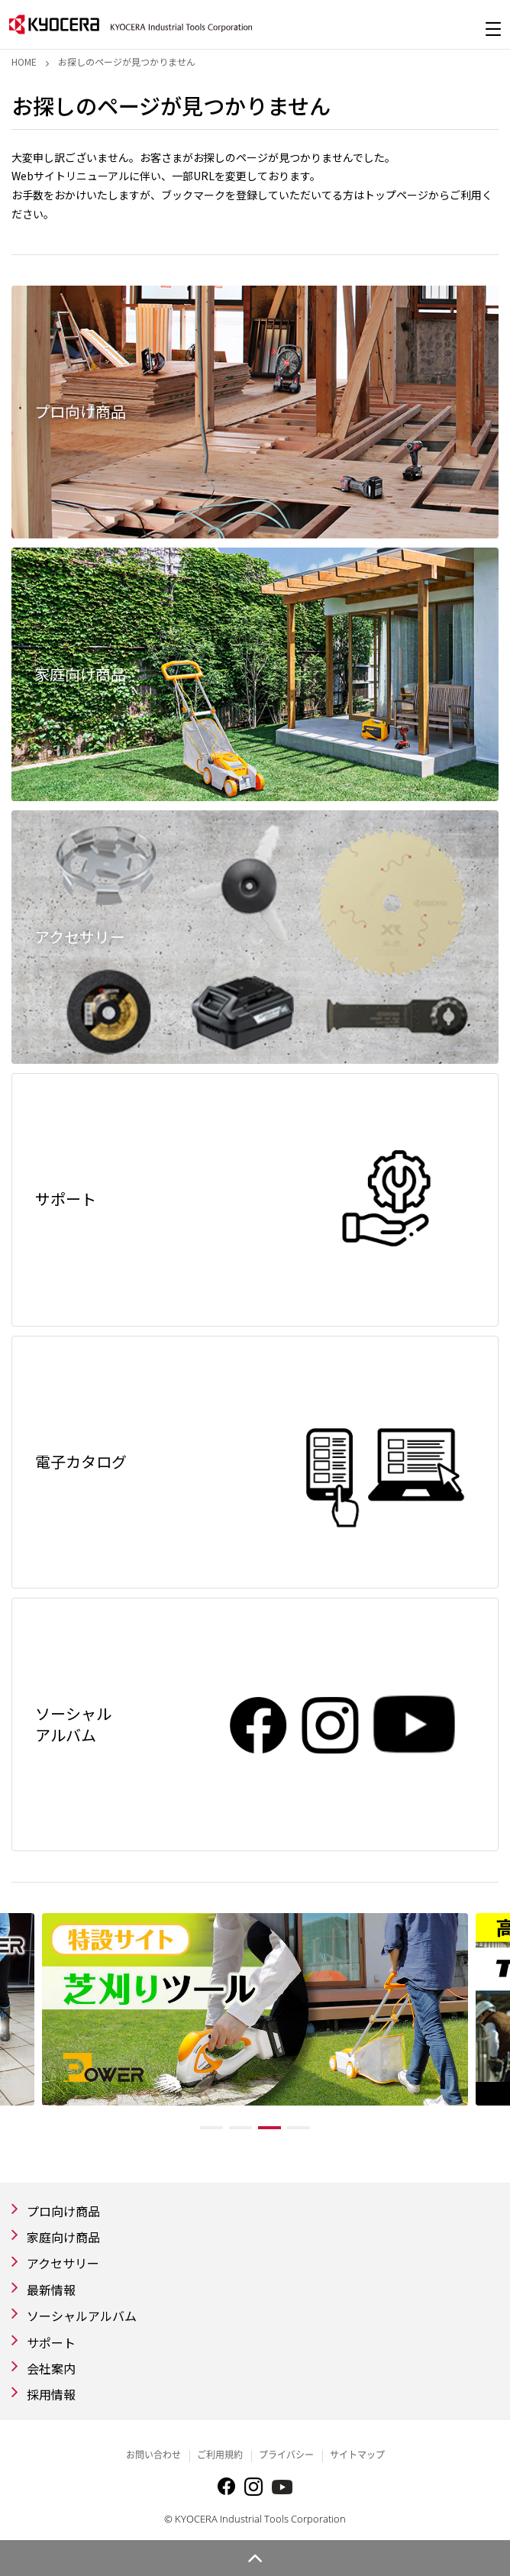 The height and width of the screenshot is (2576, 510). What do you see at coordinates (51, 2342) in the screenshot?
I see `サポート` at bounding box center [51, 2342].